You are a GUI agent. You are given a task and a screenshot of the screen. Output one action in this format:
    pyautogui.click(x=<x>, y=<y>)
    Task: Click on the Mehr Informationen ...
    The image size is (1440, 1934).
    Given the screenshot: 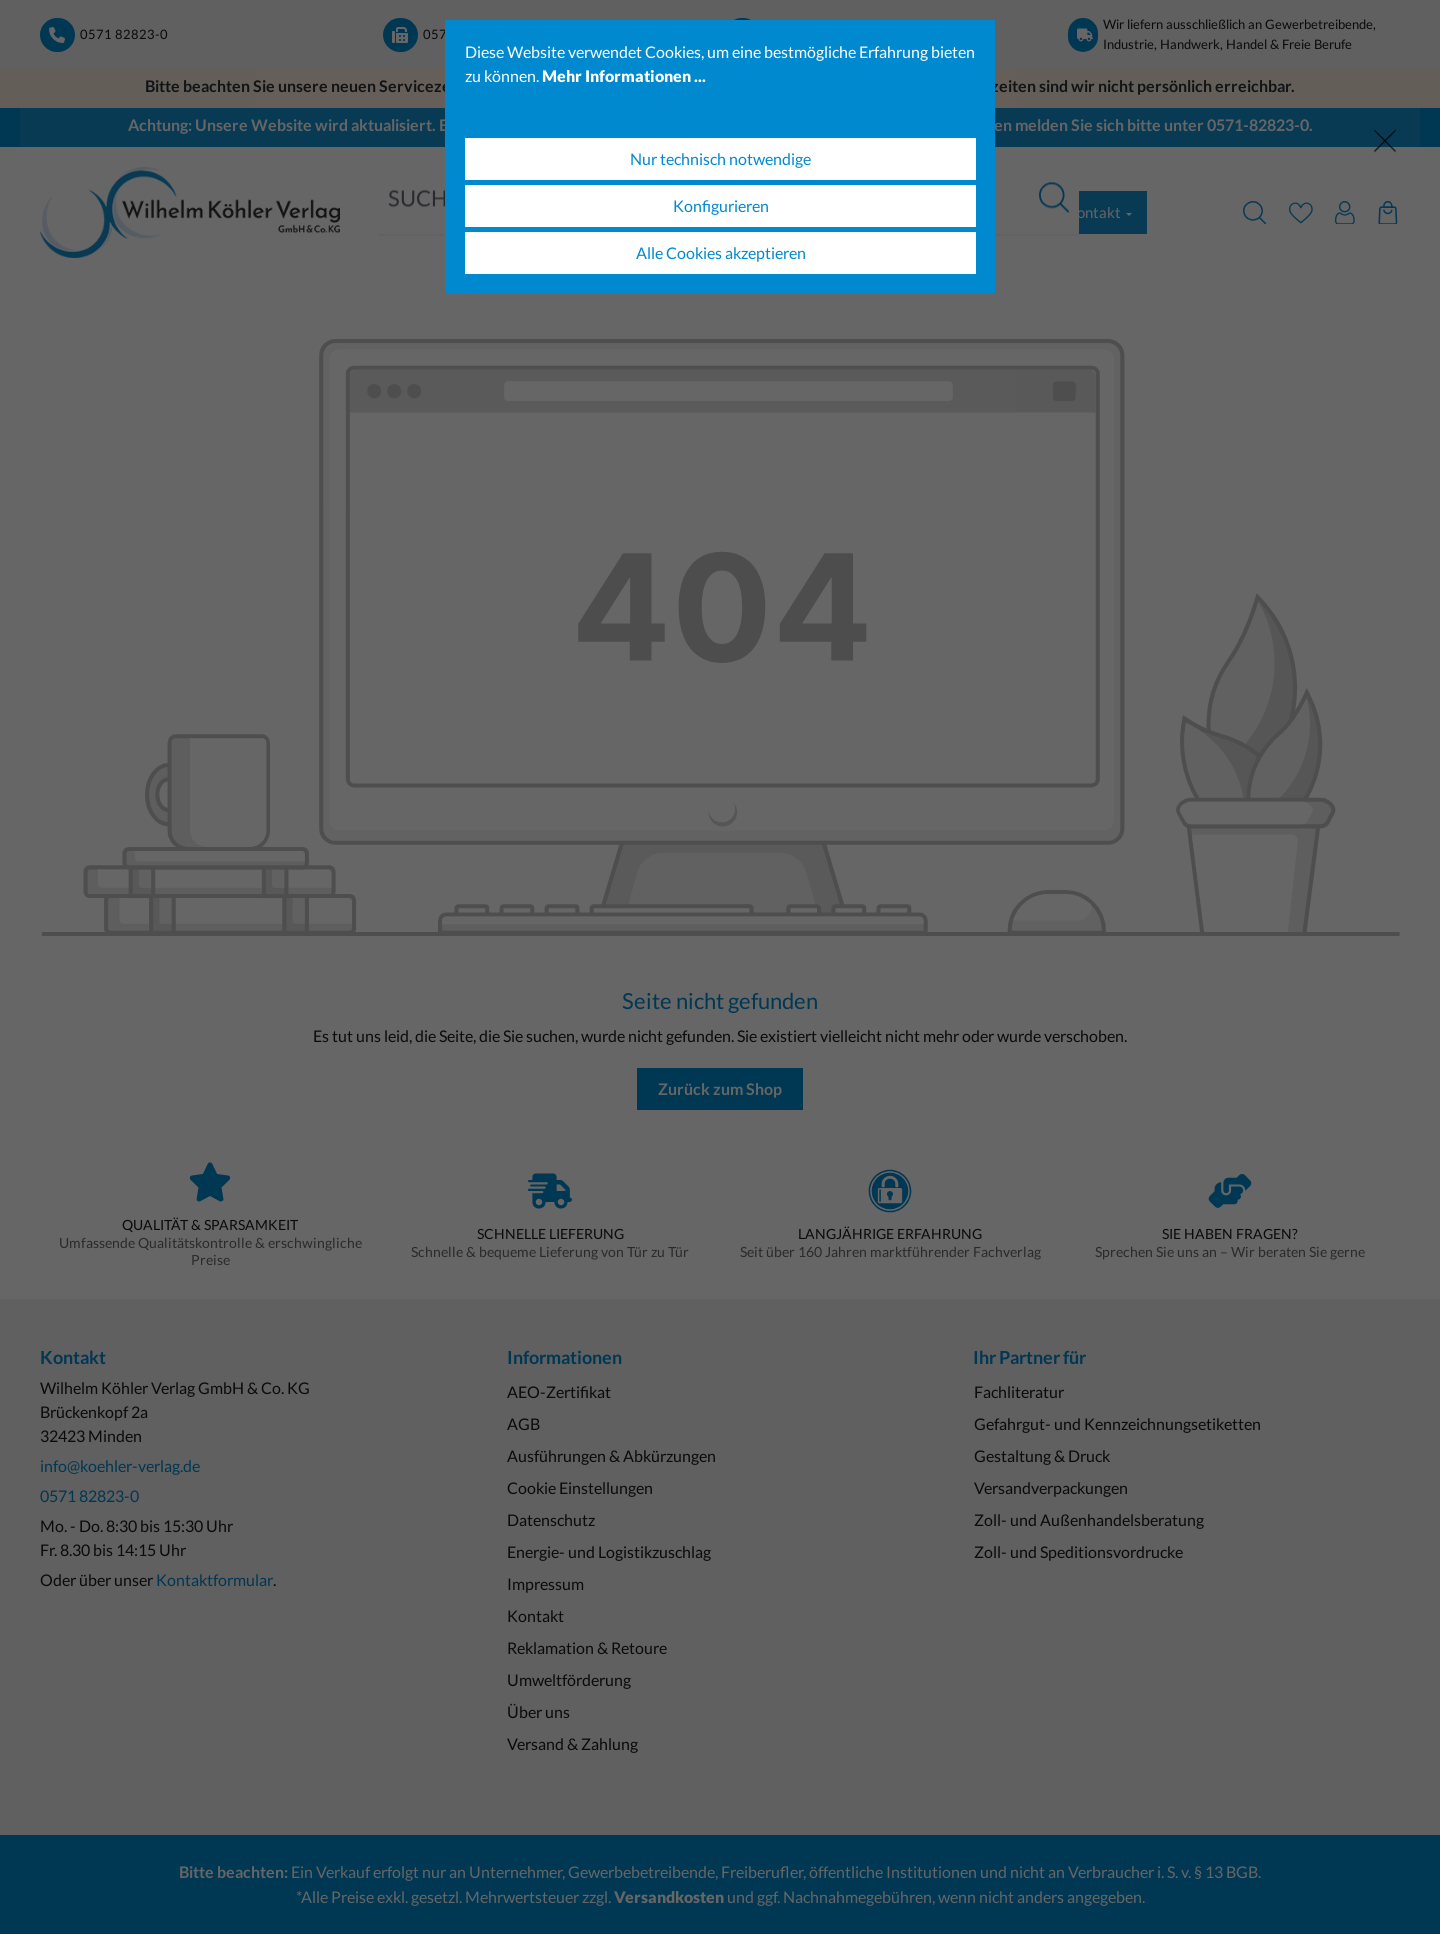 What is the action you would take?
    pyautogui.click(x=624, y=75)
    